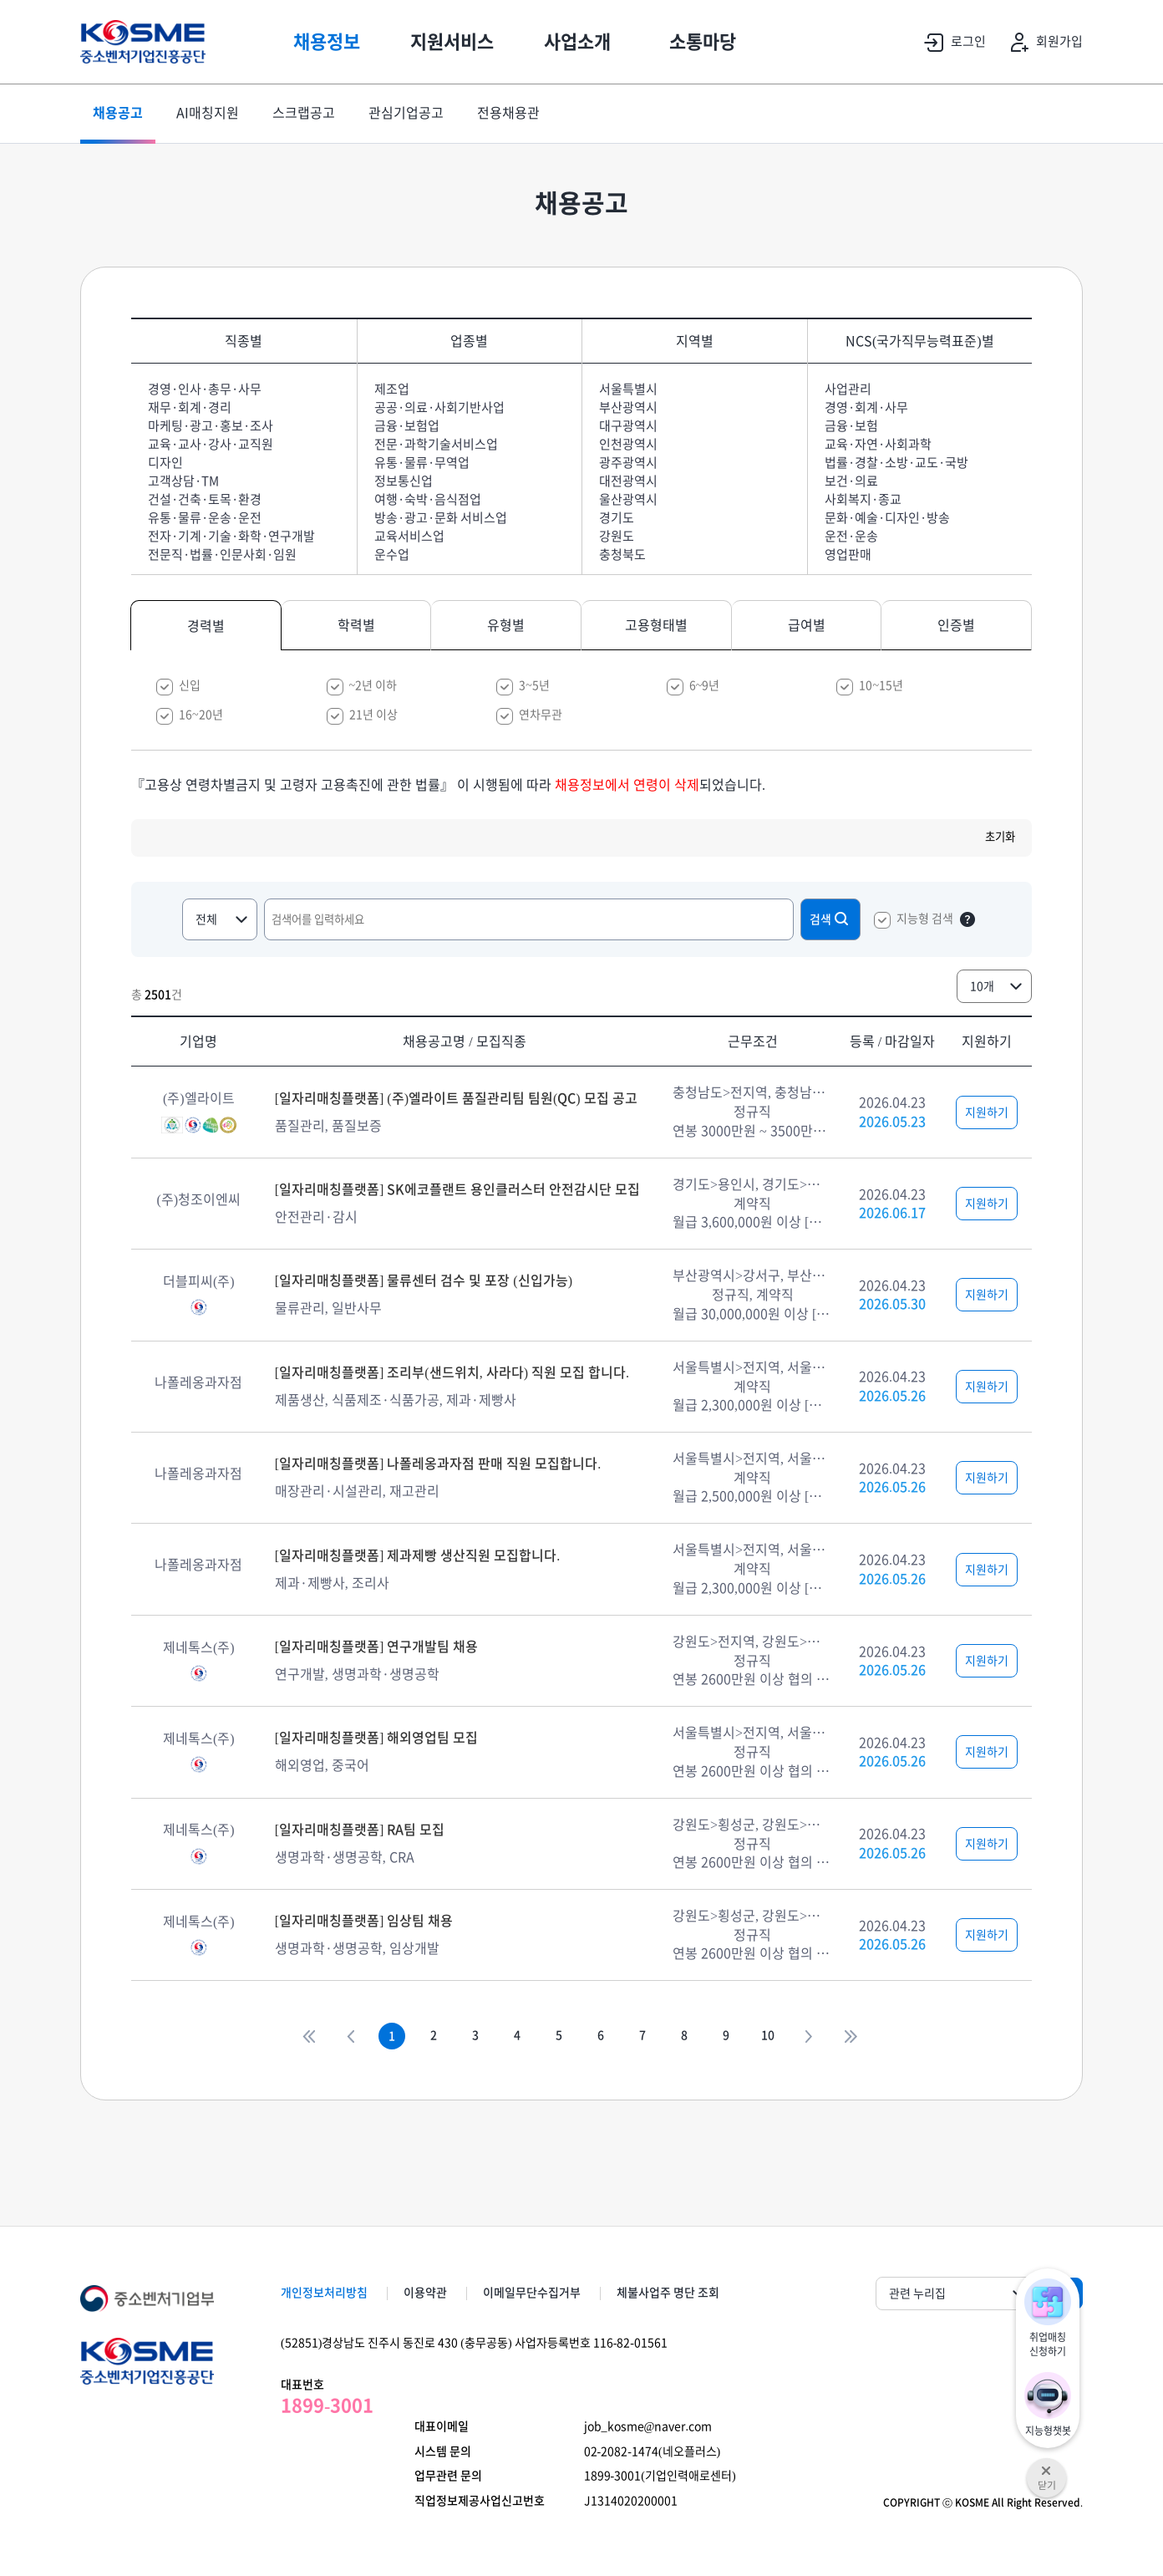 The image size is (1163, 2576). I want to click on 유형별, so click(506, 625).